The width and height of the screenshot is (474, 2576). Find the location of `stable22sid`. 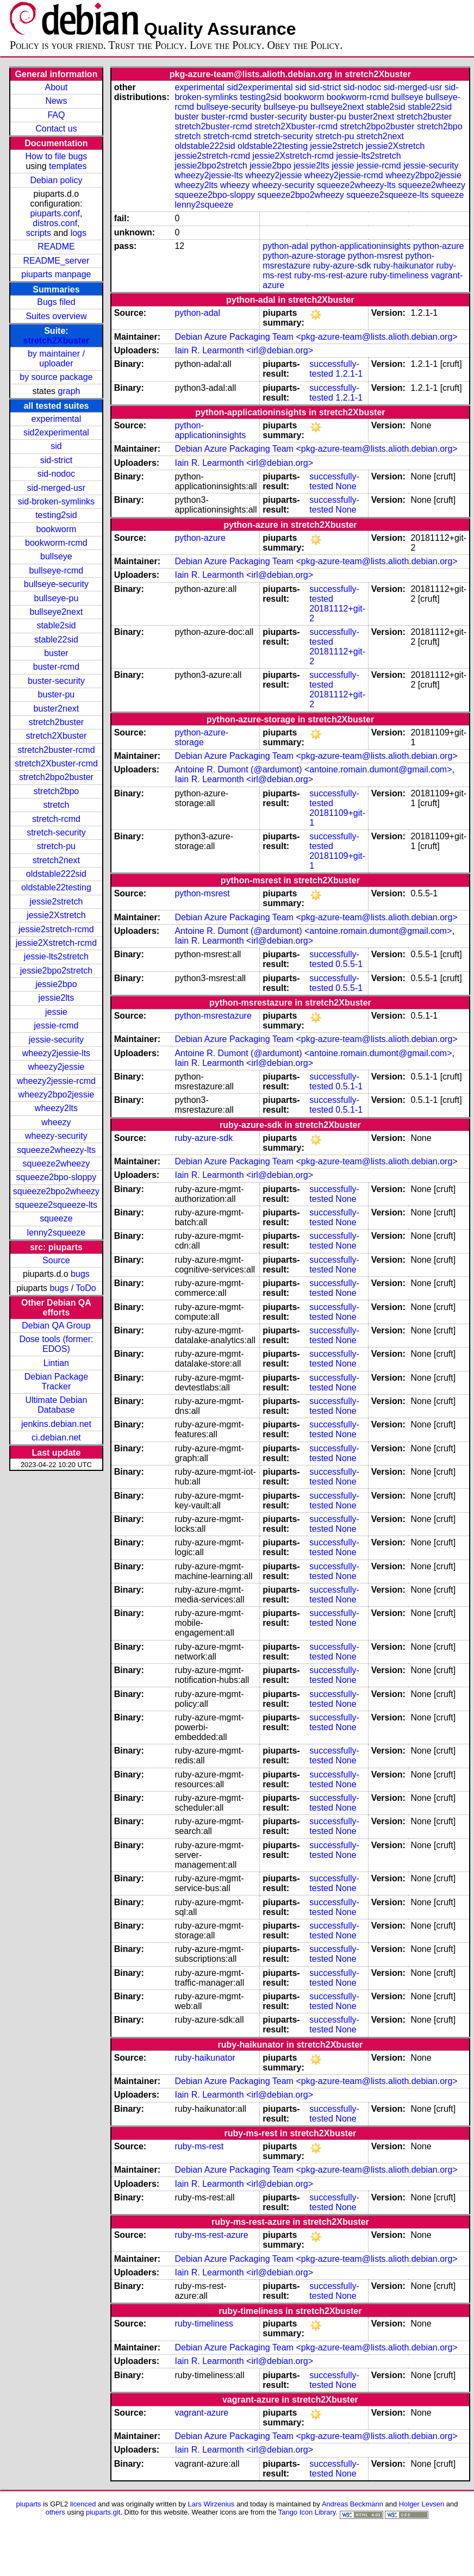

stable22sid is located at coordinates (56, 639).